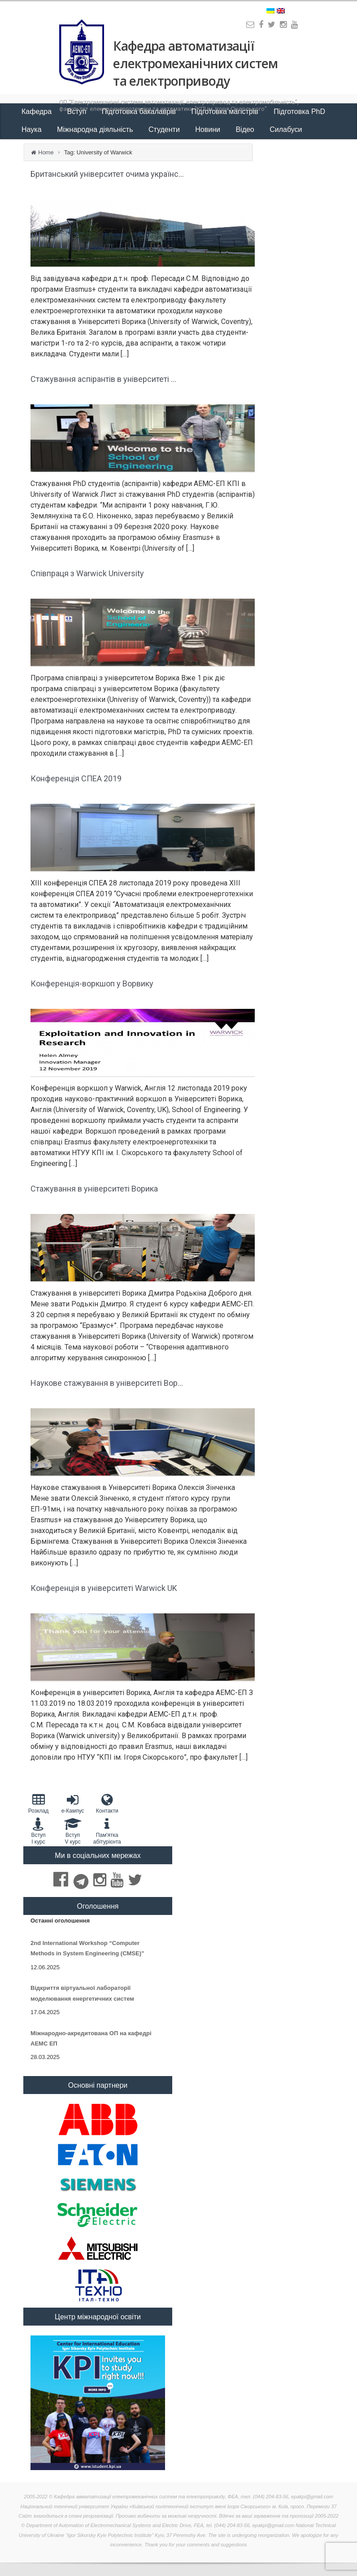 Image resolution: width=357 pixels, height=2576 pixels. I want to click on Кафедра, so click(38, 111).